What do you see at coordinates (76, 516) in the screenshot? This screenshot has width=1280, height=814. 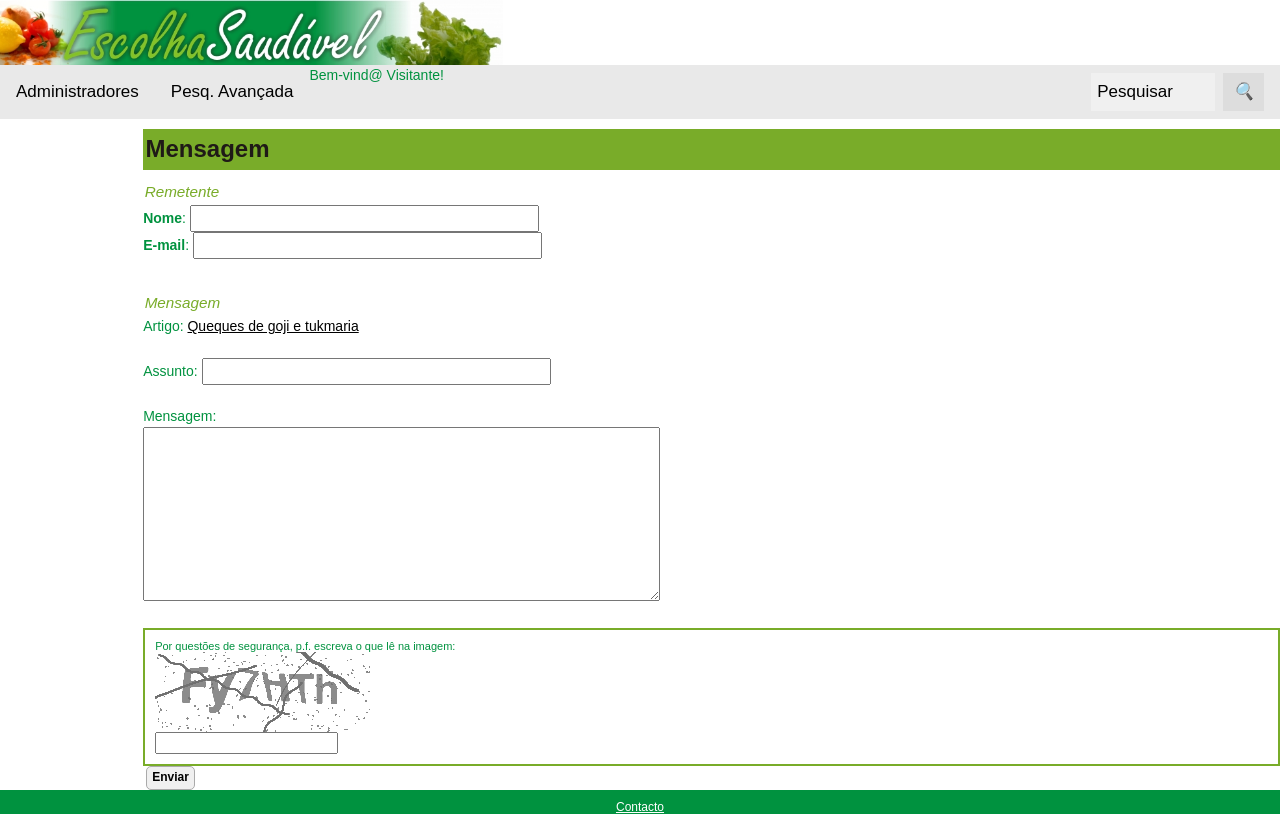 I see `Nutrientes Essenciais` at bounding box center [76, 516].